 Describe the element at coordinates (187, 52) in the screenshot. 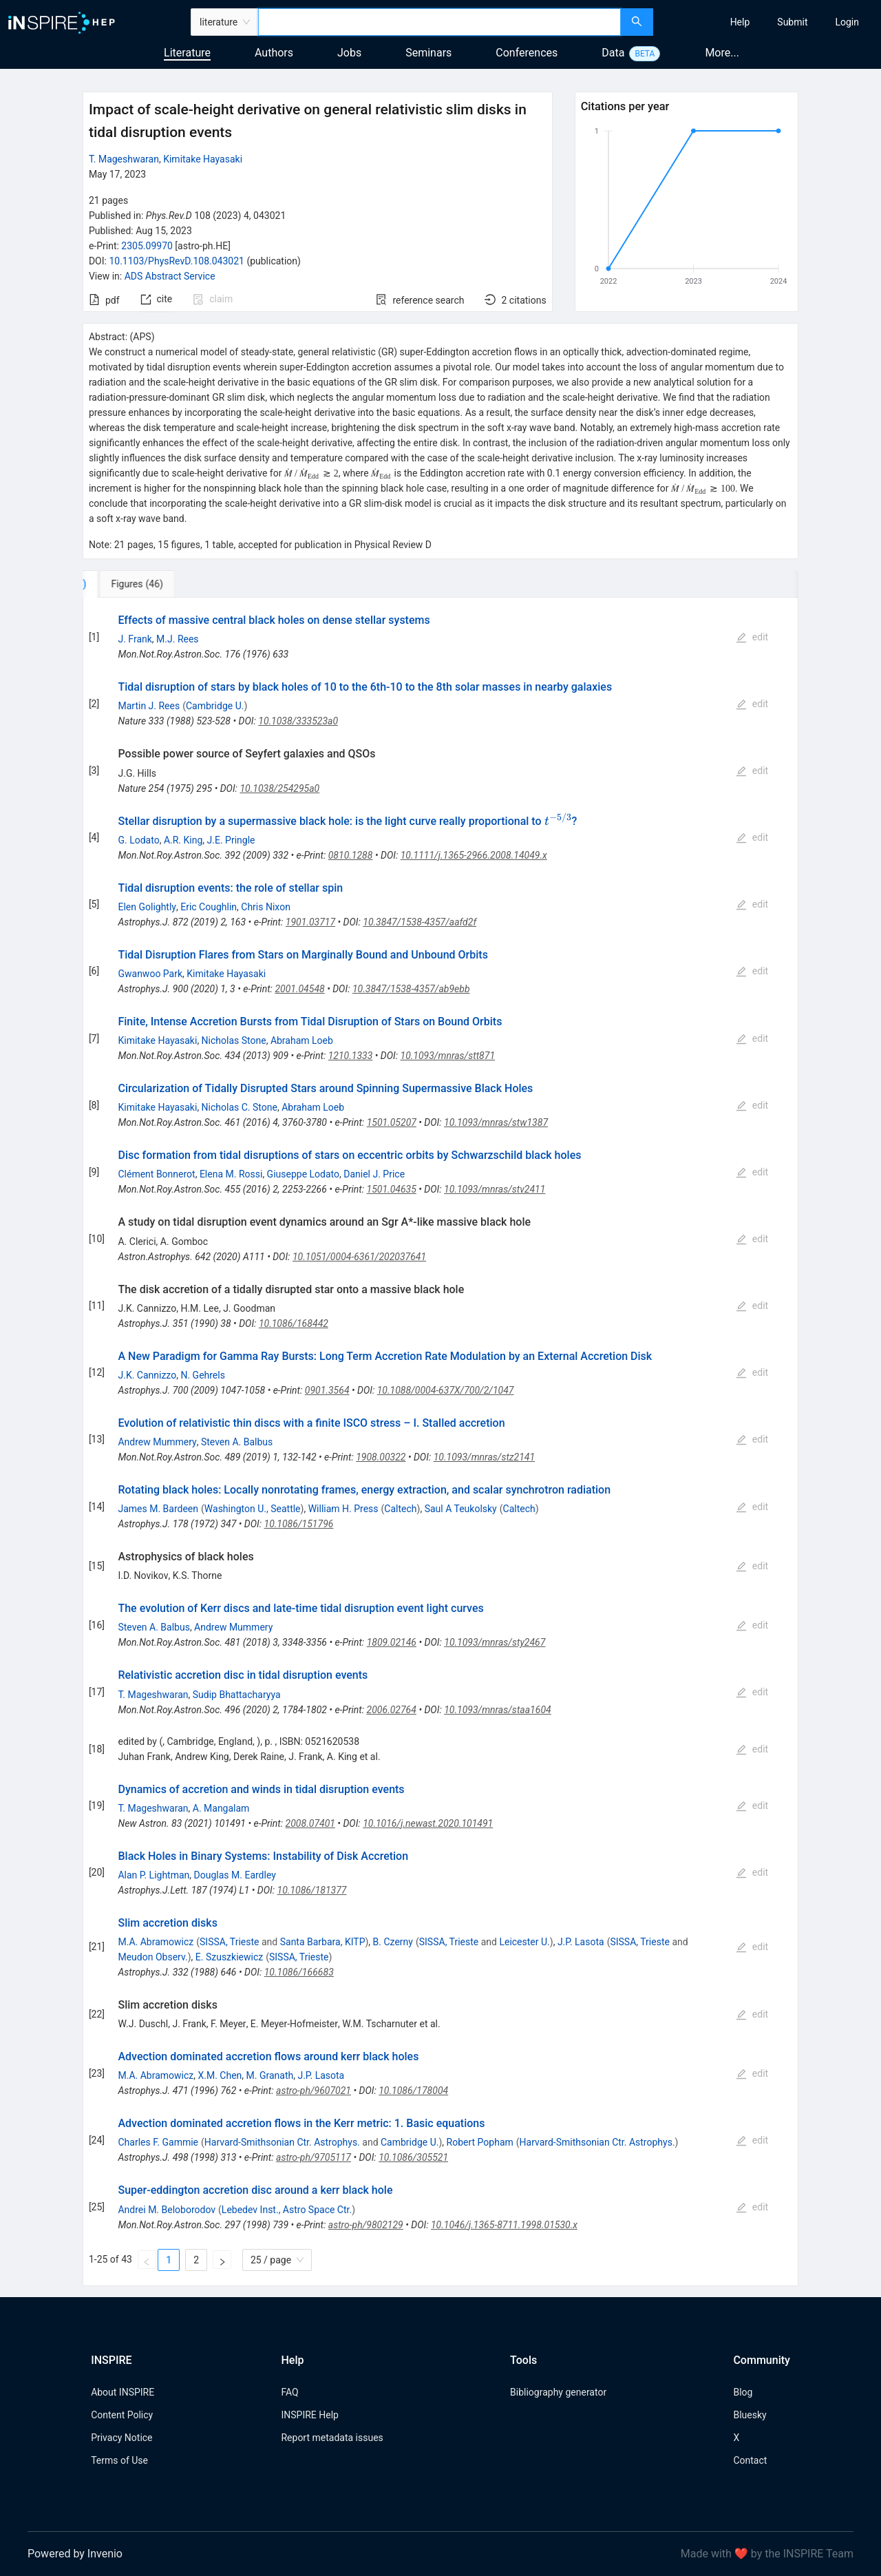

I see `Literature` at that location.